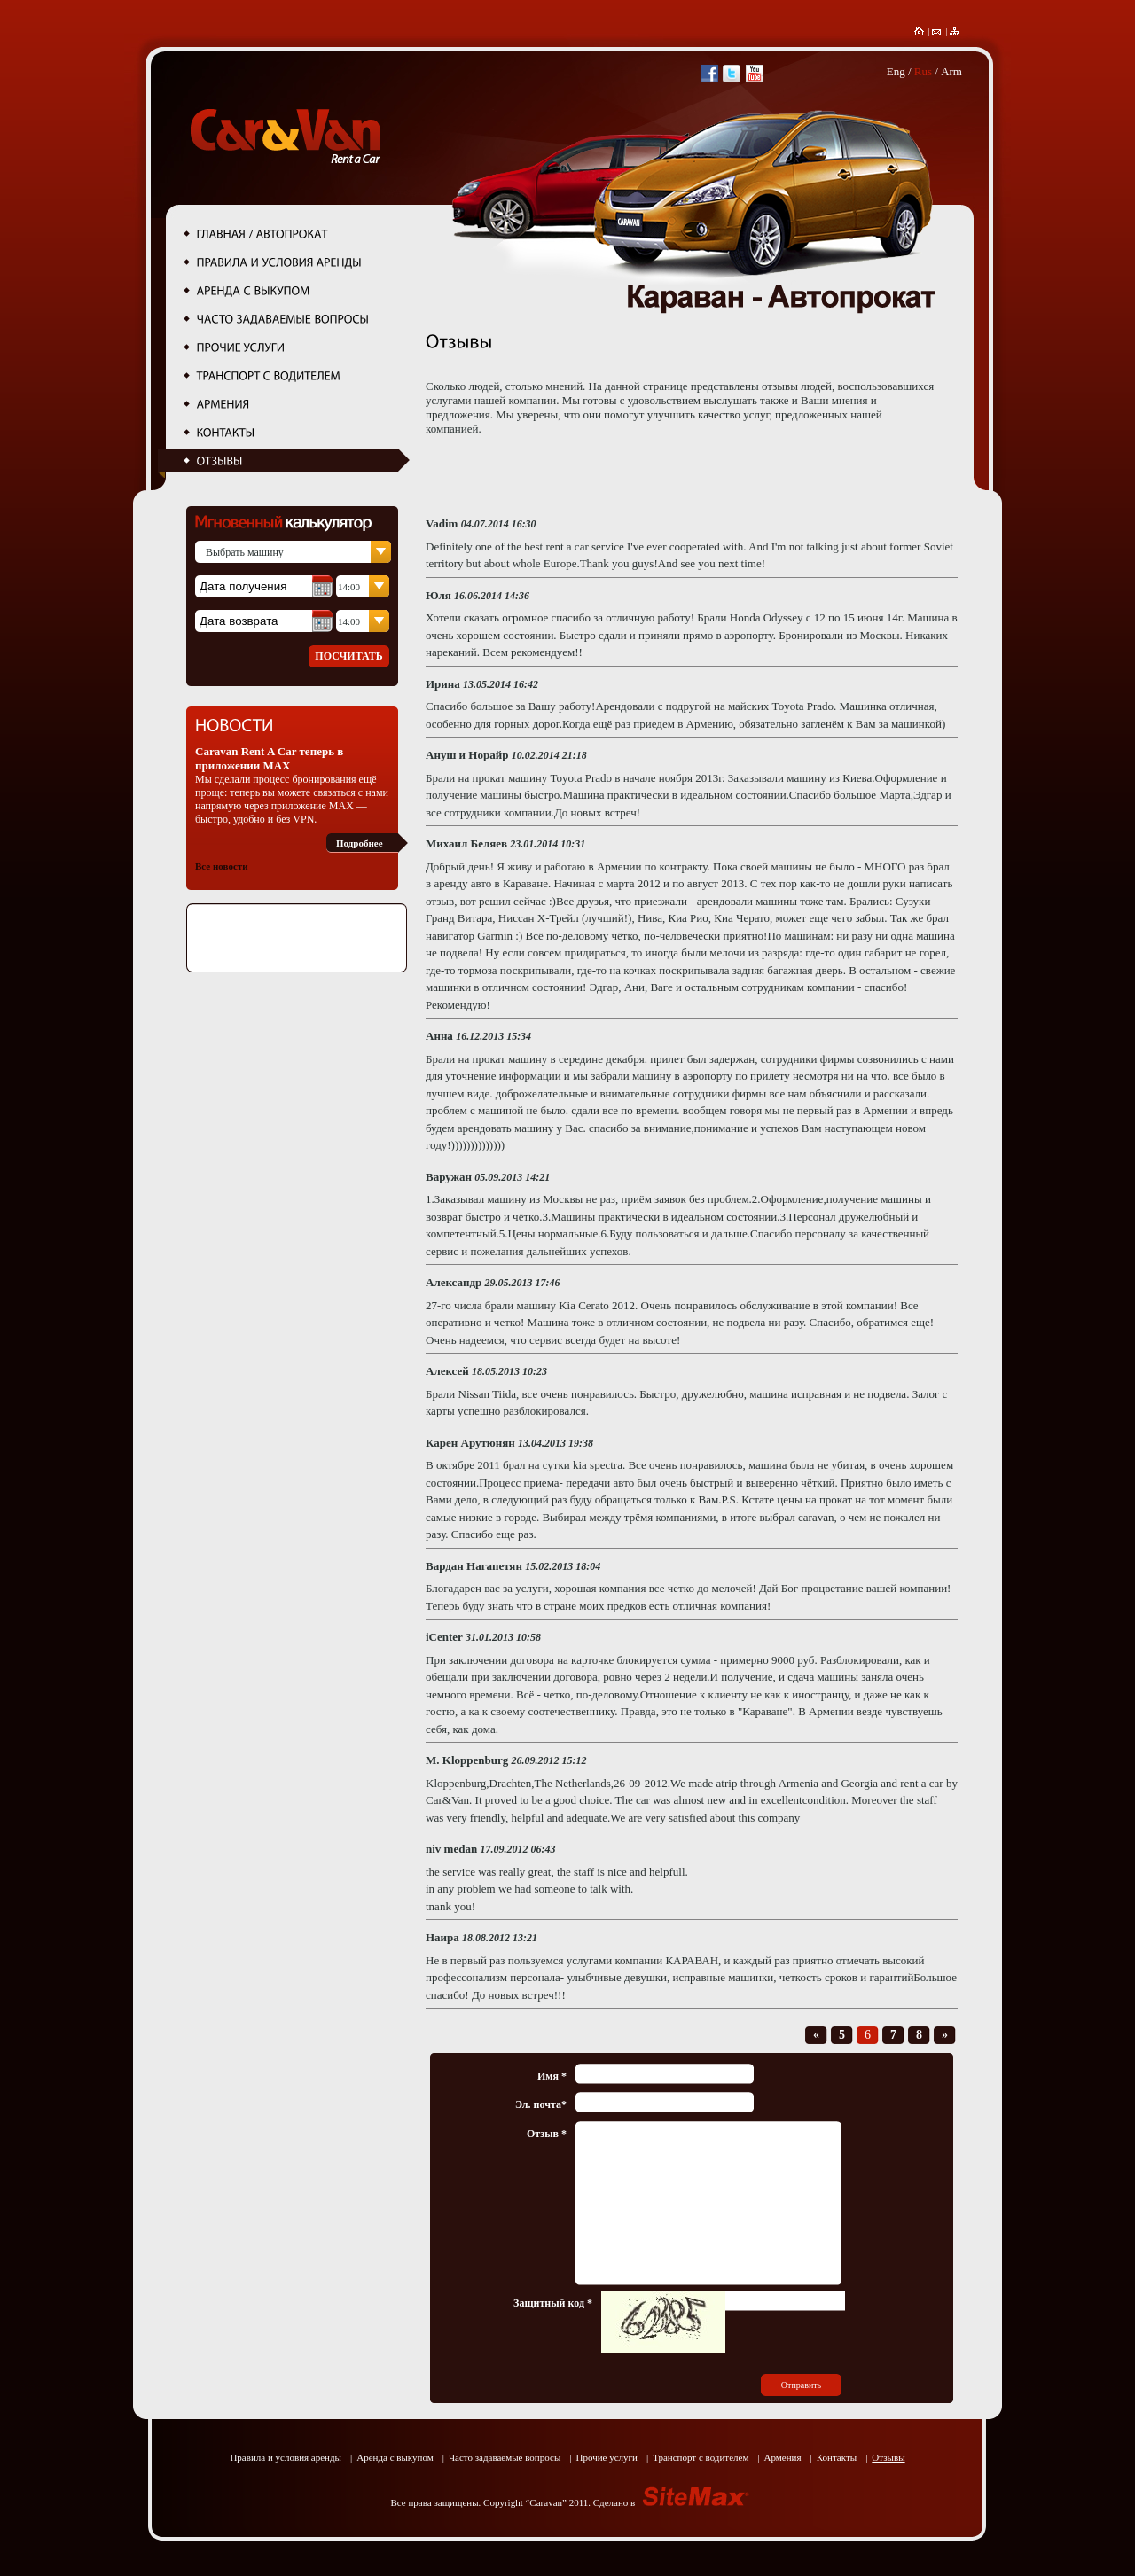  What do you see at coordinates (359, 843) in the screenshot?
I see `Подробнее` at bounding box center [359, 843].